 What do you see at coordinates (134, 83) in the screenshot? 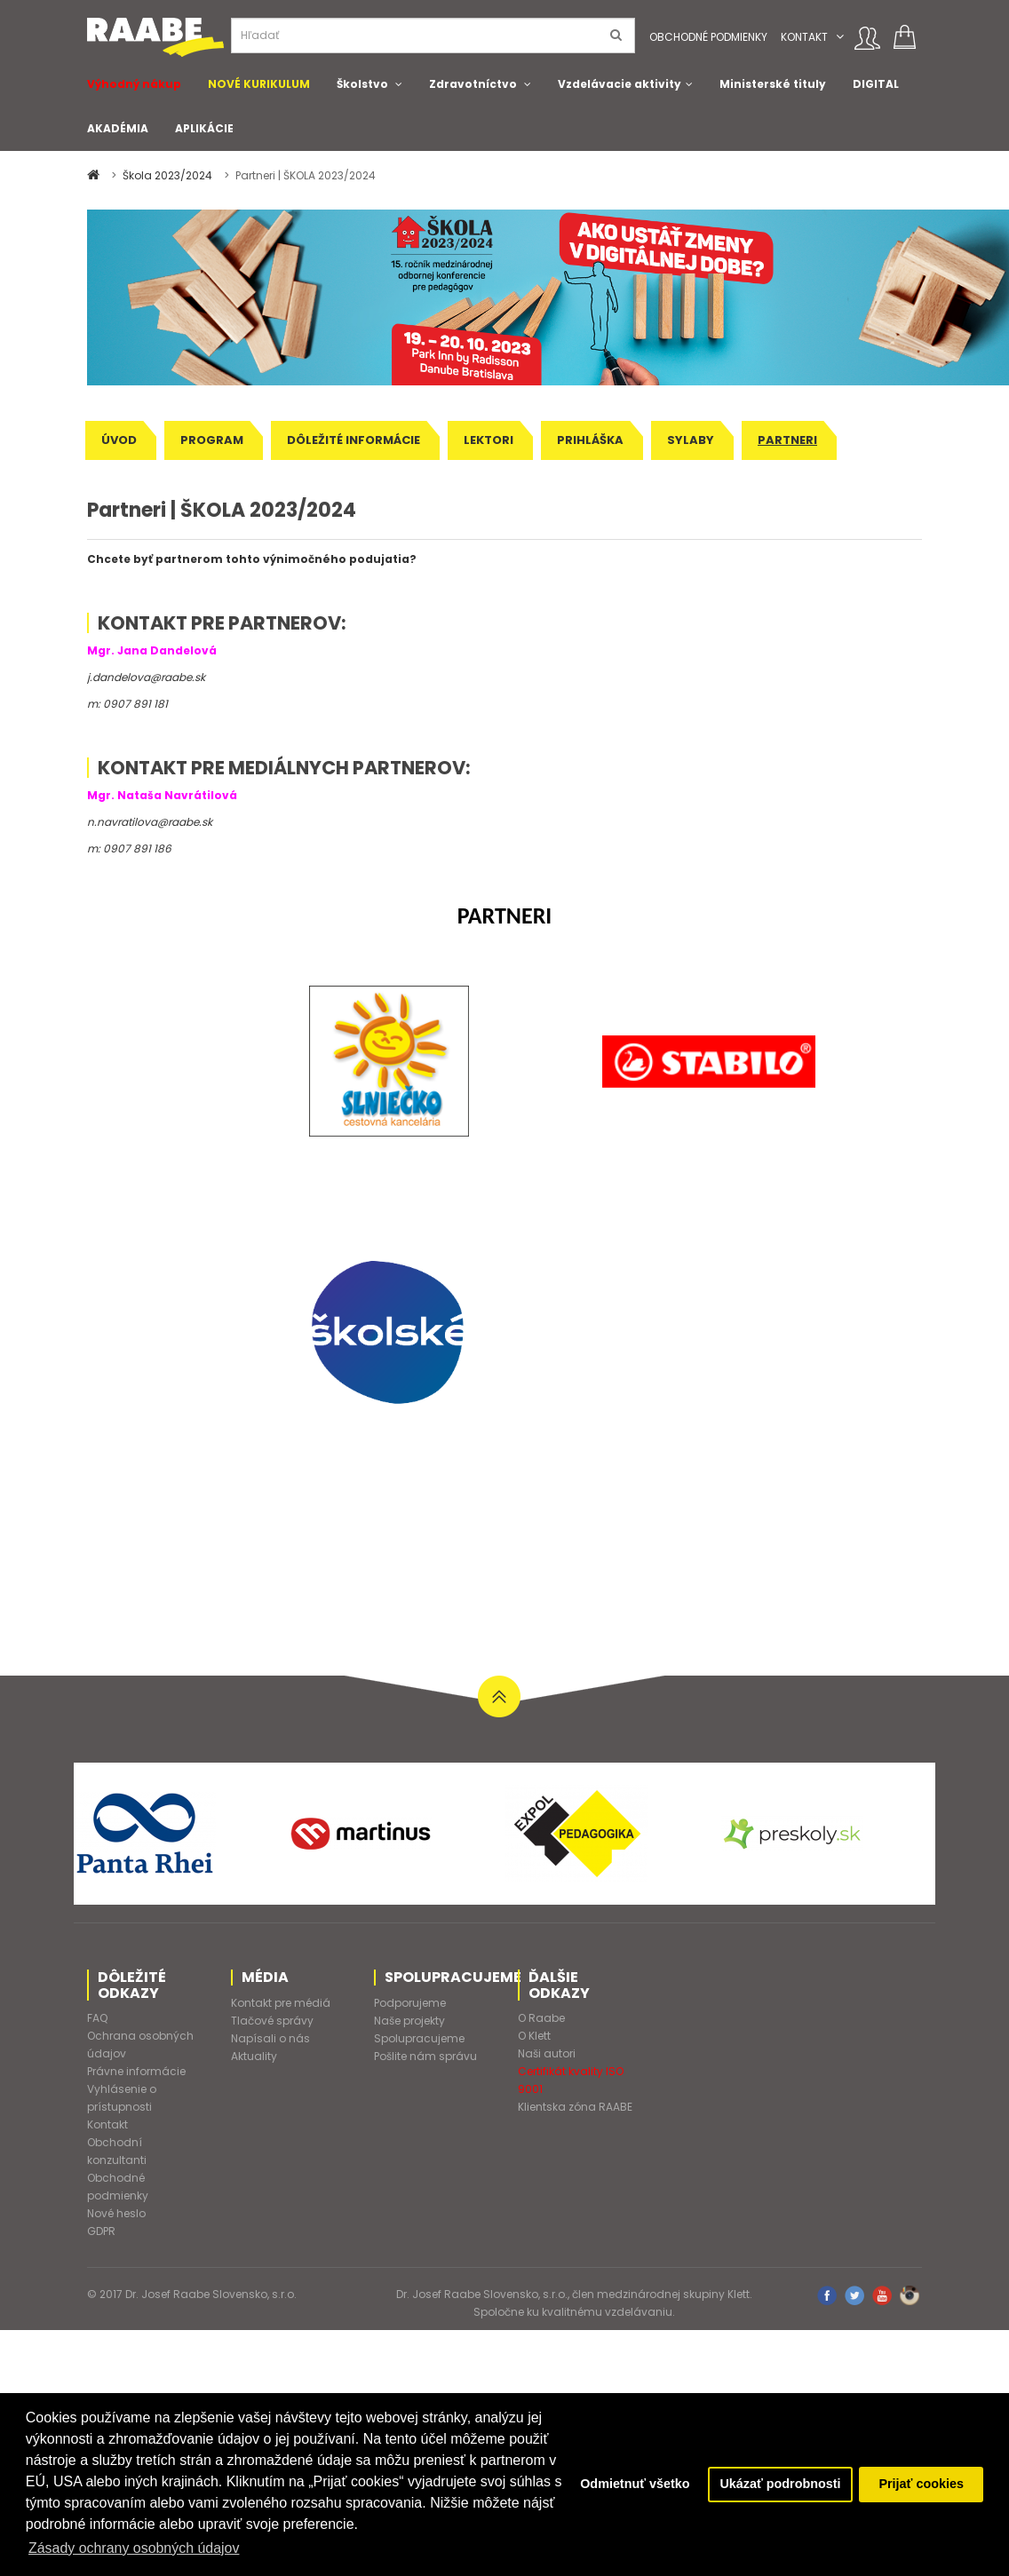
I see `Výhodný nákup` at bounding box center [134, 83].